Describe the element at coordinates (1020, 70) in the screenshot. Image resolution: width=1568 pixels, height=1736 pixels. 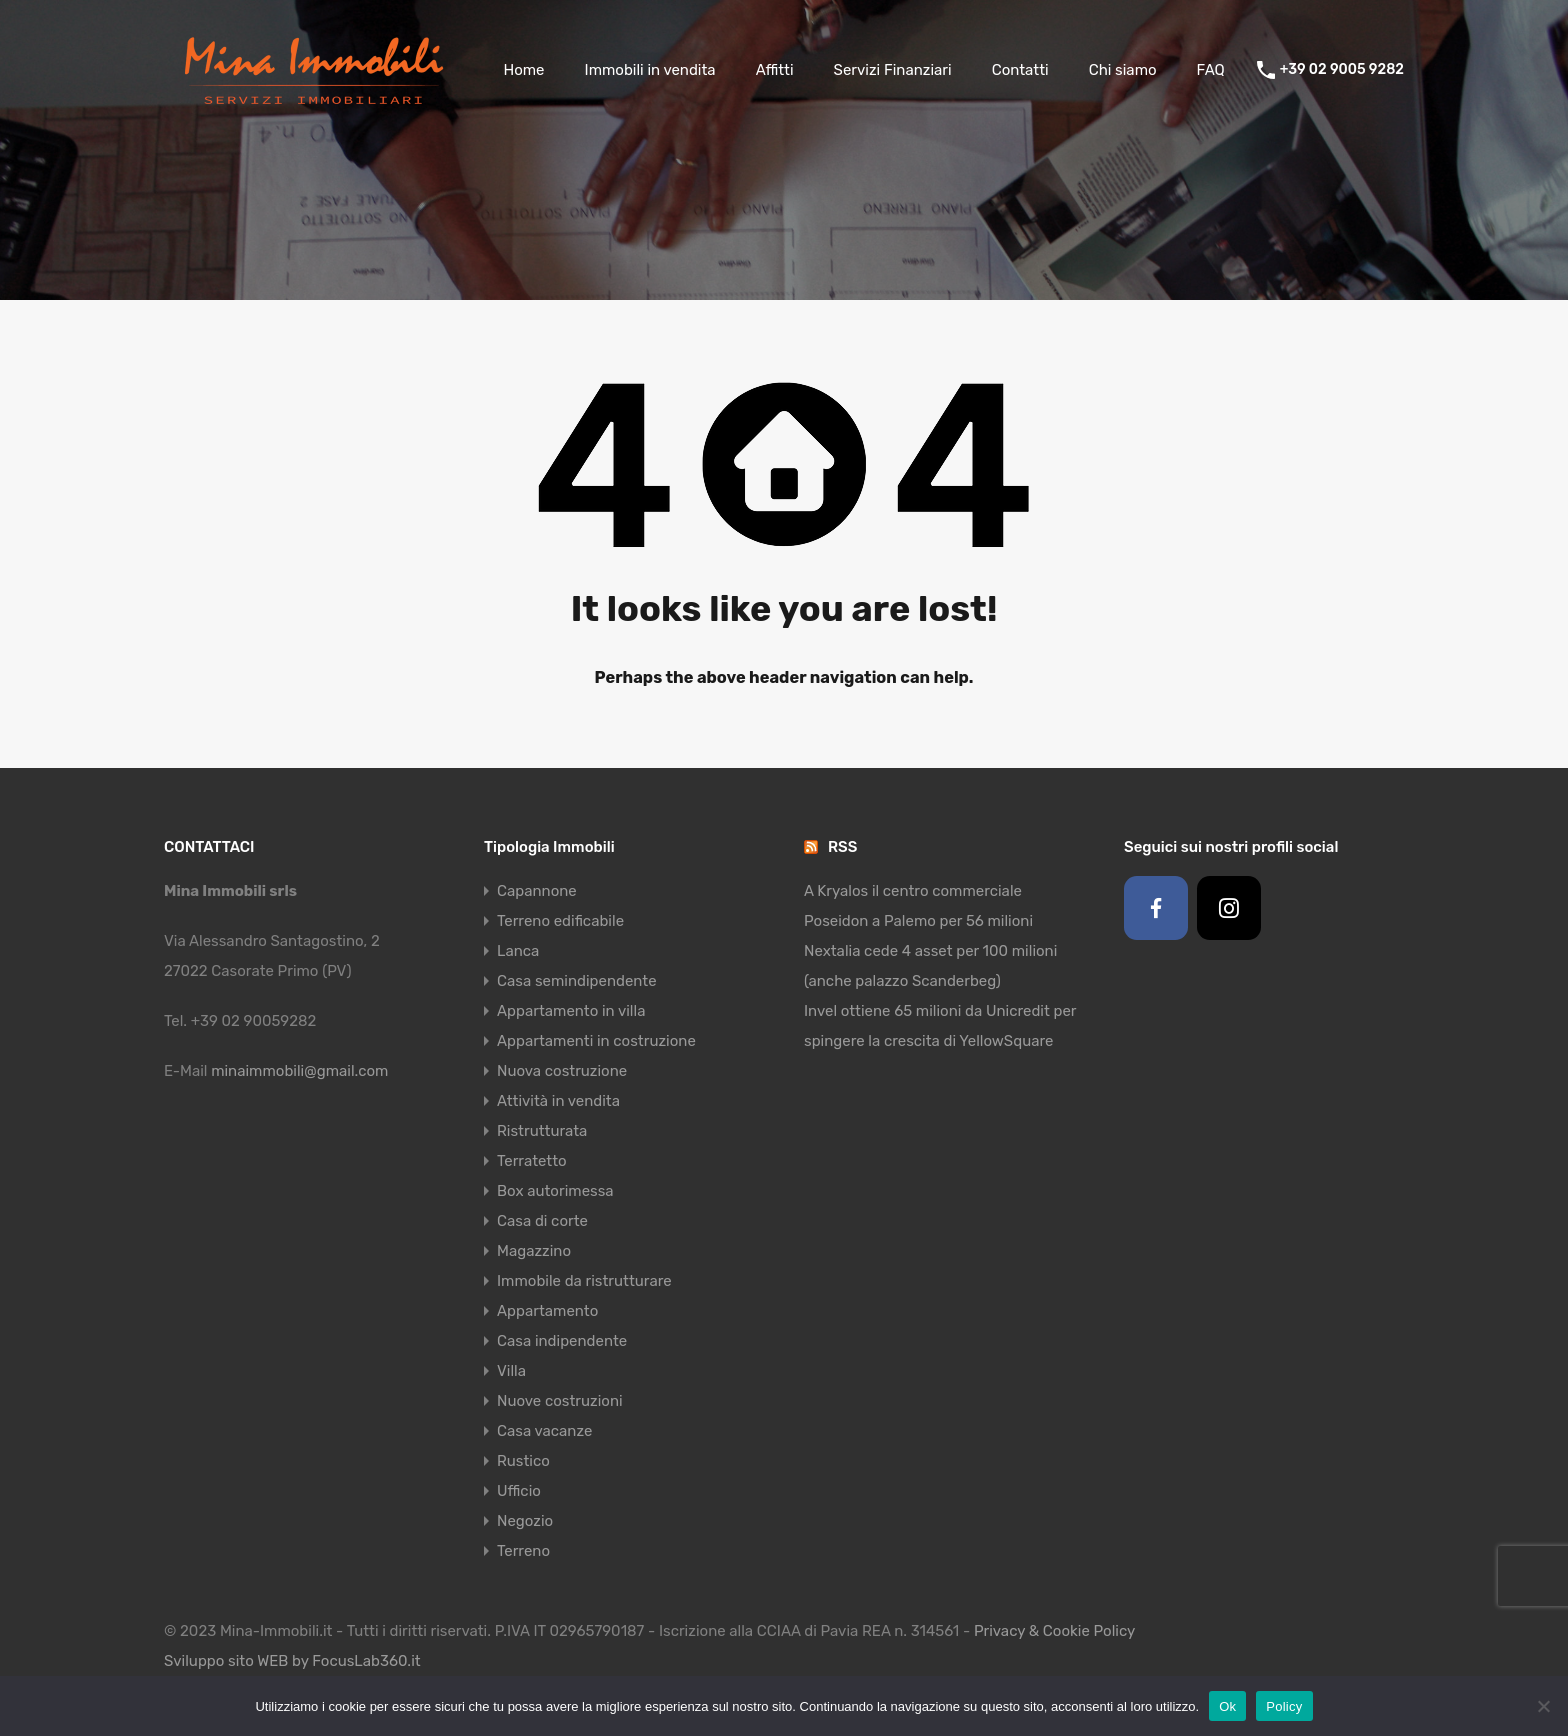
I see `Contatti` at that location.